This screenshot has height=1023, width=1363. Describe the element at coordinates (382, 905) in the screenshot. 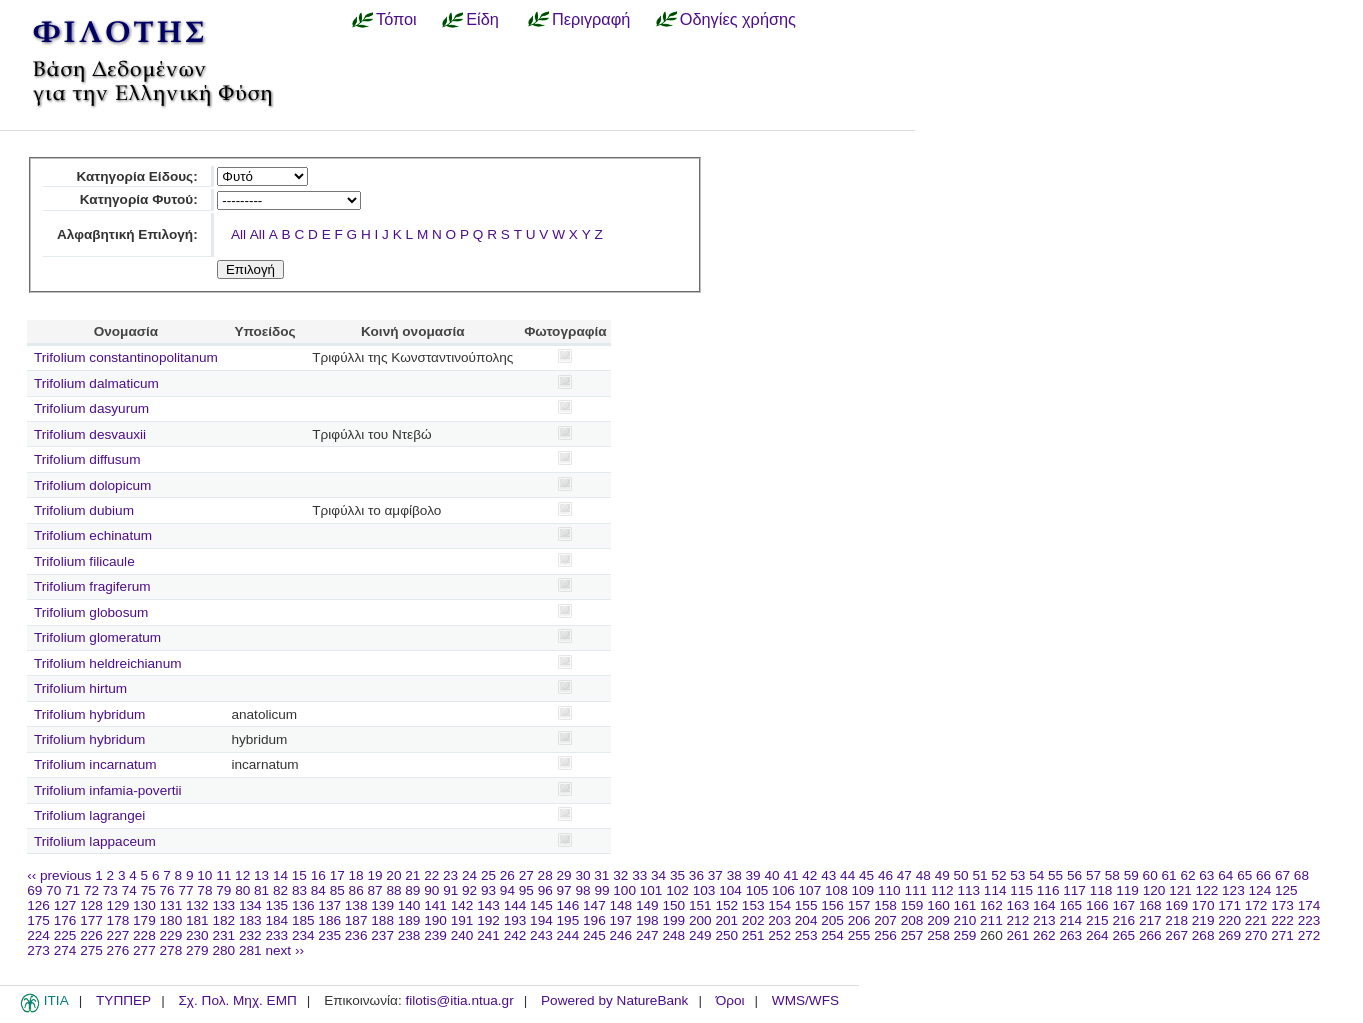

I see `139` at that location.